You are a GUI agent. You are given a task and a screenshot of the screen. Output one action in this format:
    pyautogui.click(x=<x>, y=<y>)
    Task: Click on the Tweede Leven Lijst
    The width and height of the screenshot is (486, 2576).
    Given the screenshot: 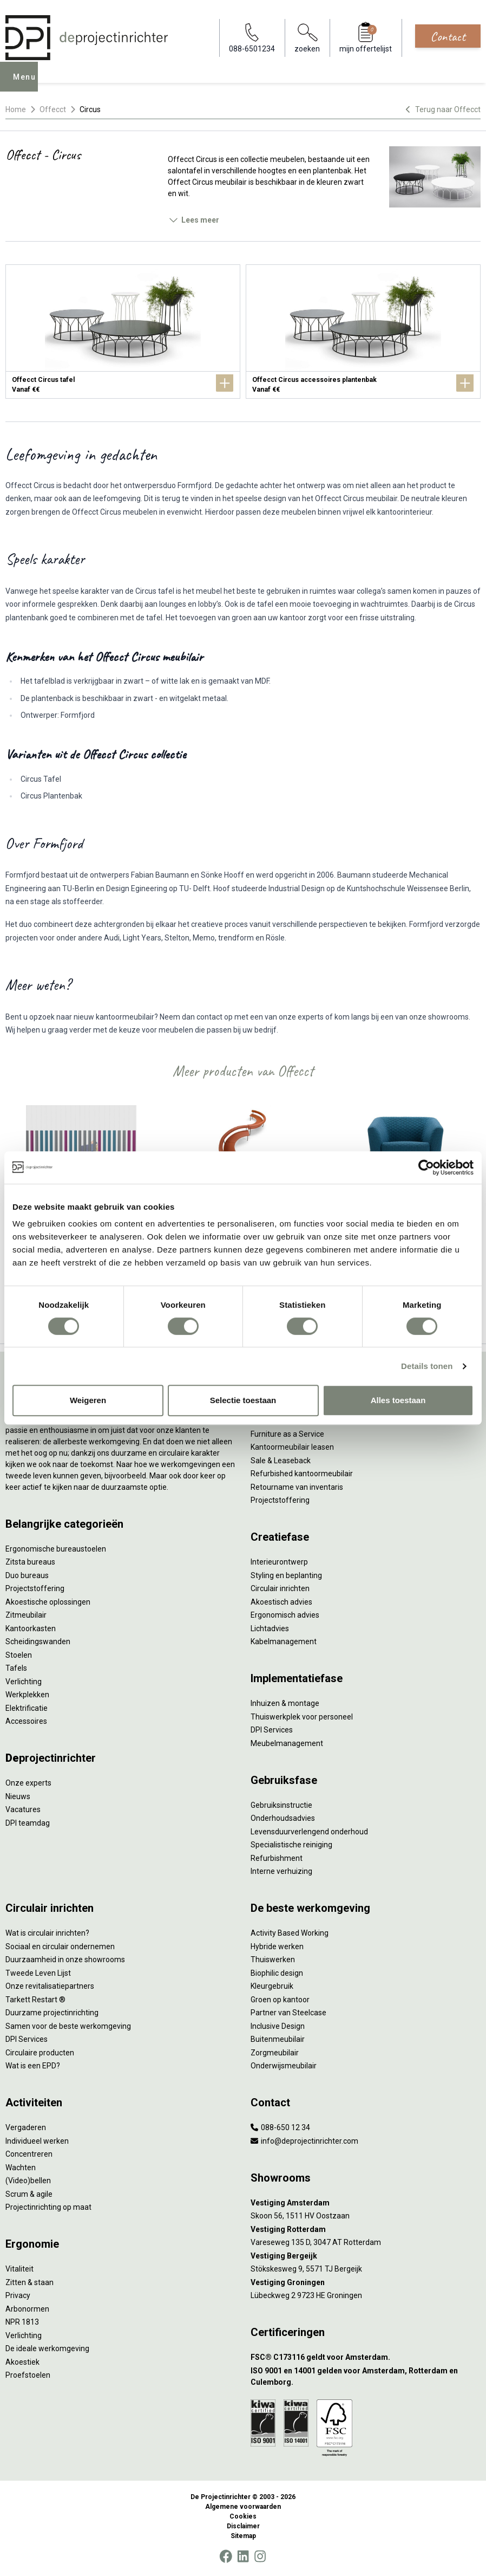 What is the action you would take?
    pyautogui.click(x=38, y=1973)
    